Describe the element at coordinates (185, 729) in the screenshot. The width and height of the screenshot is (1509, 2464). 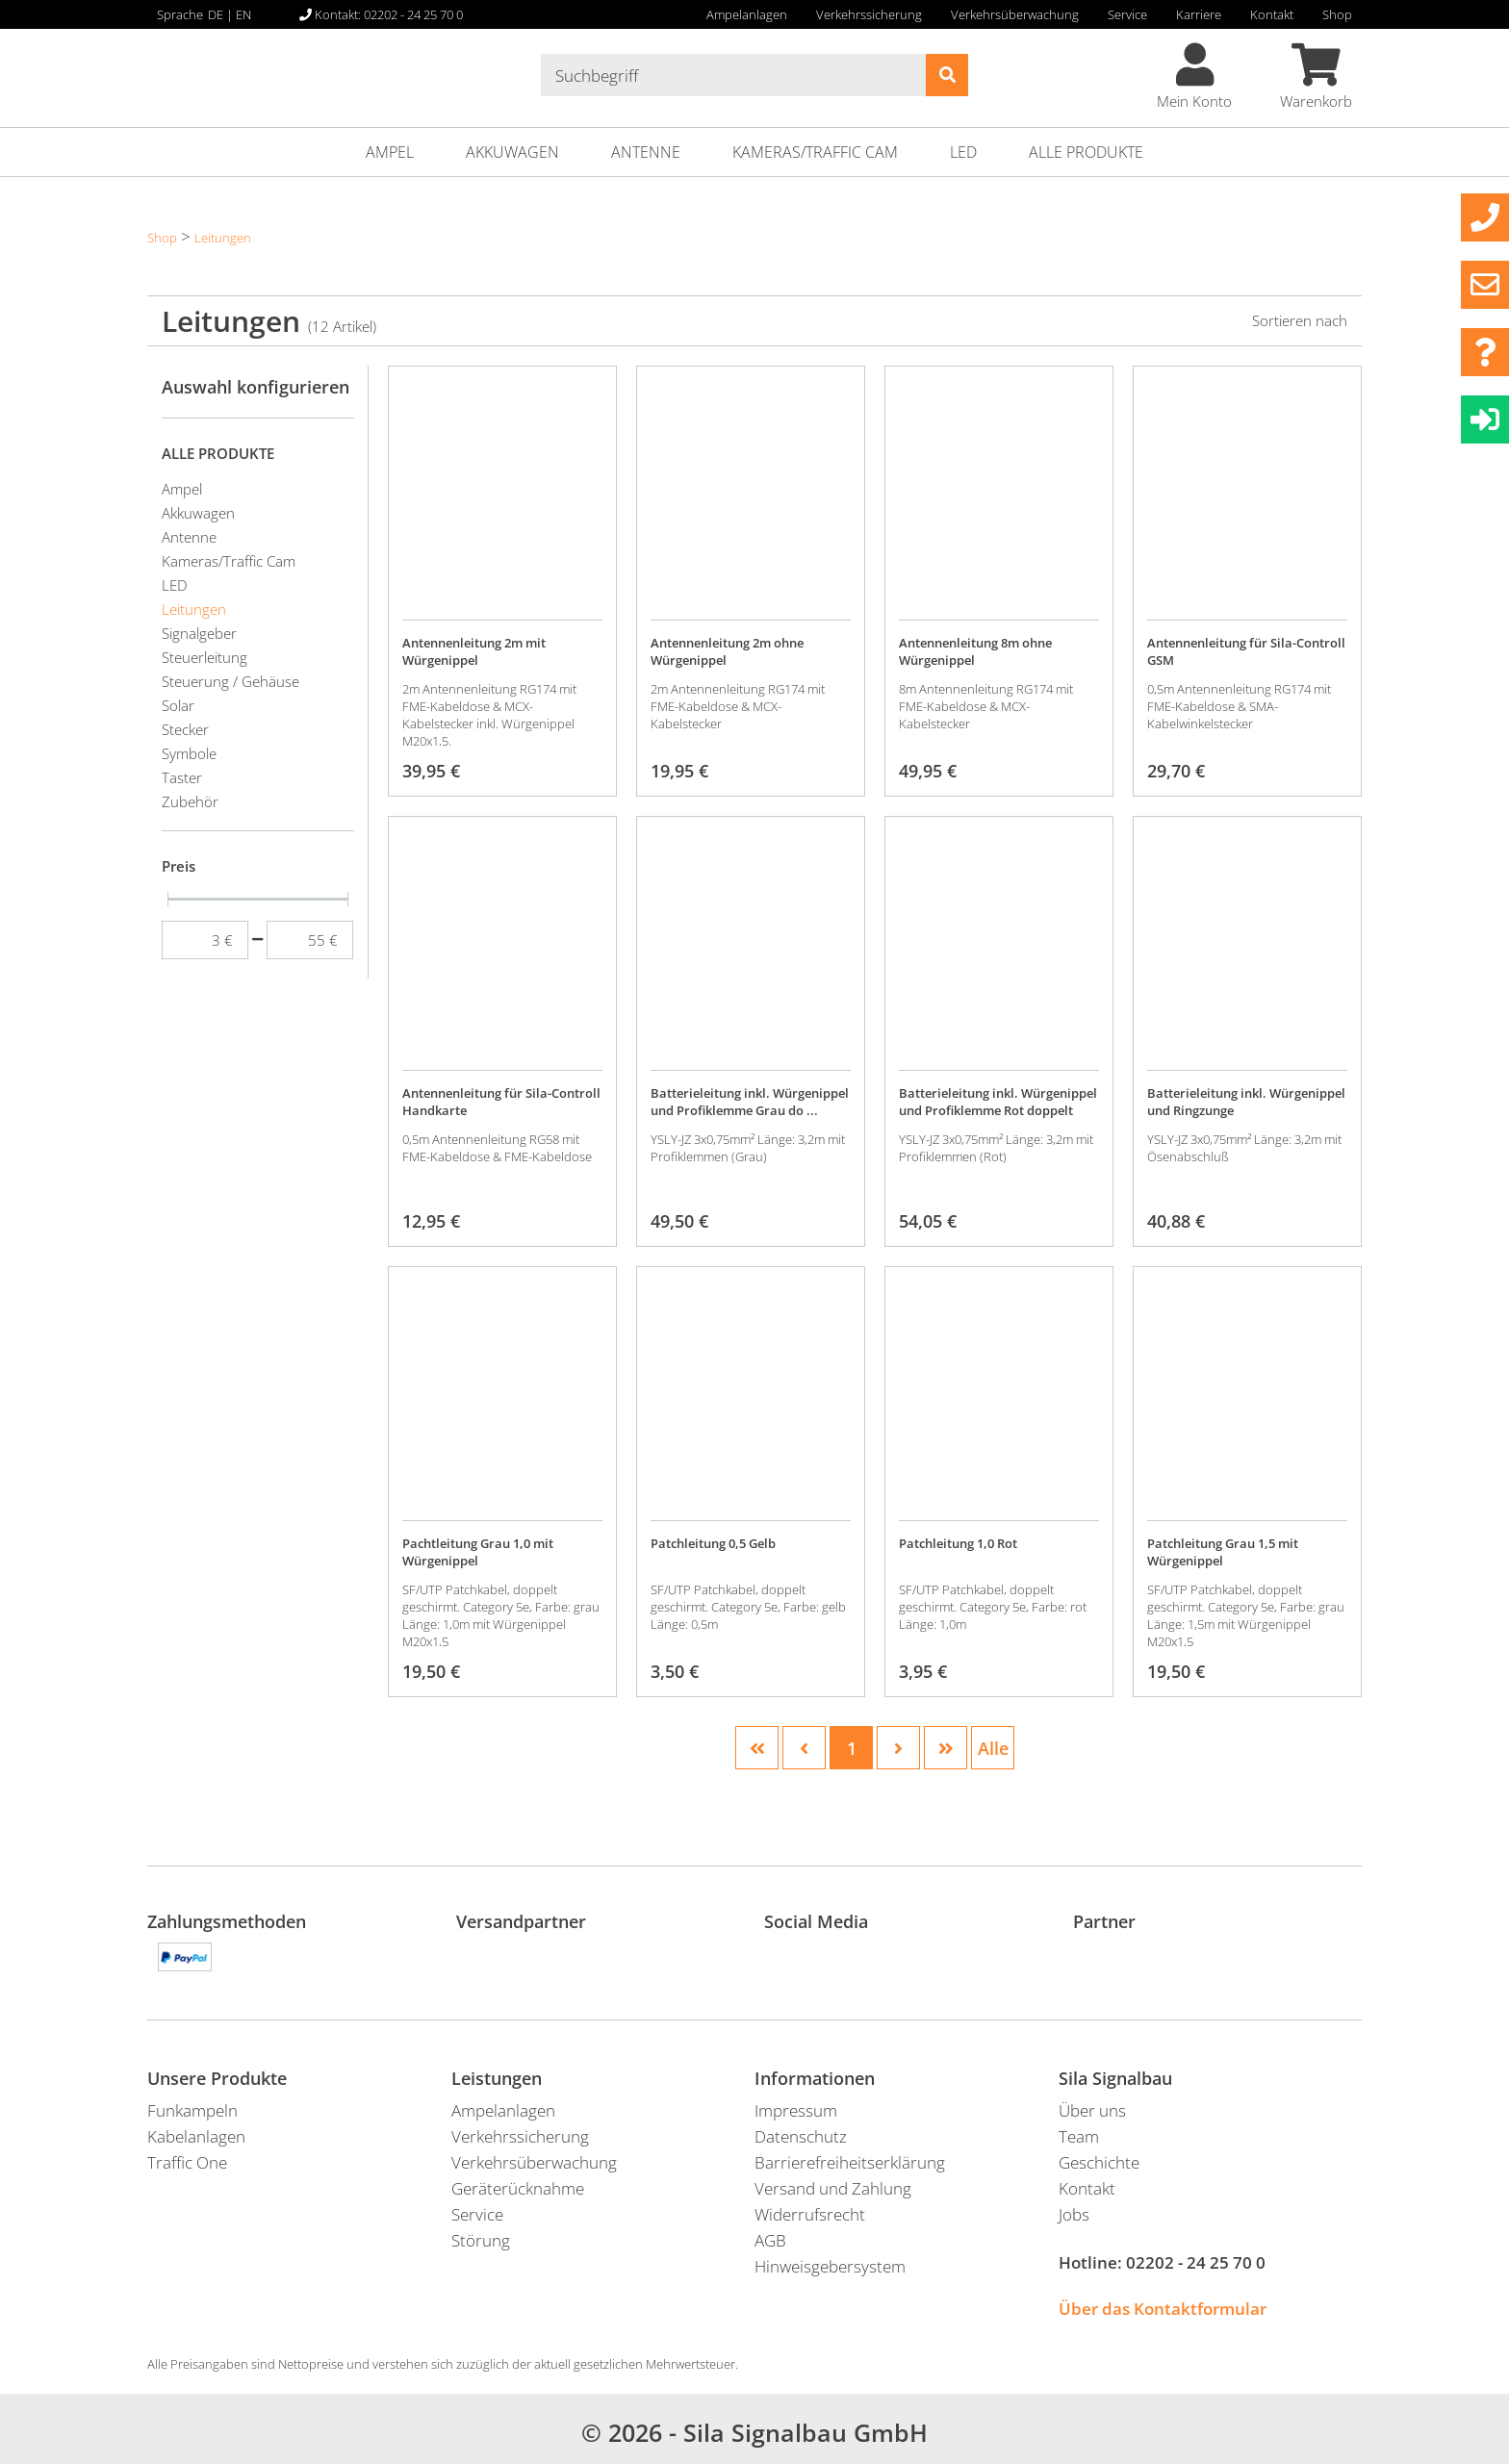
I see `Stecker` at that location.